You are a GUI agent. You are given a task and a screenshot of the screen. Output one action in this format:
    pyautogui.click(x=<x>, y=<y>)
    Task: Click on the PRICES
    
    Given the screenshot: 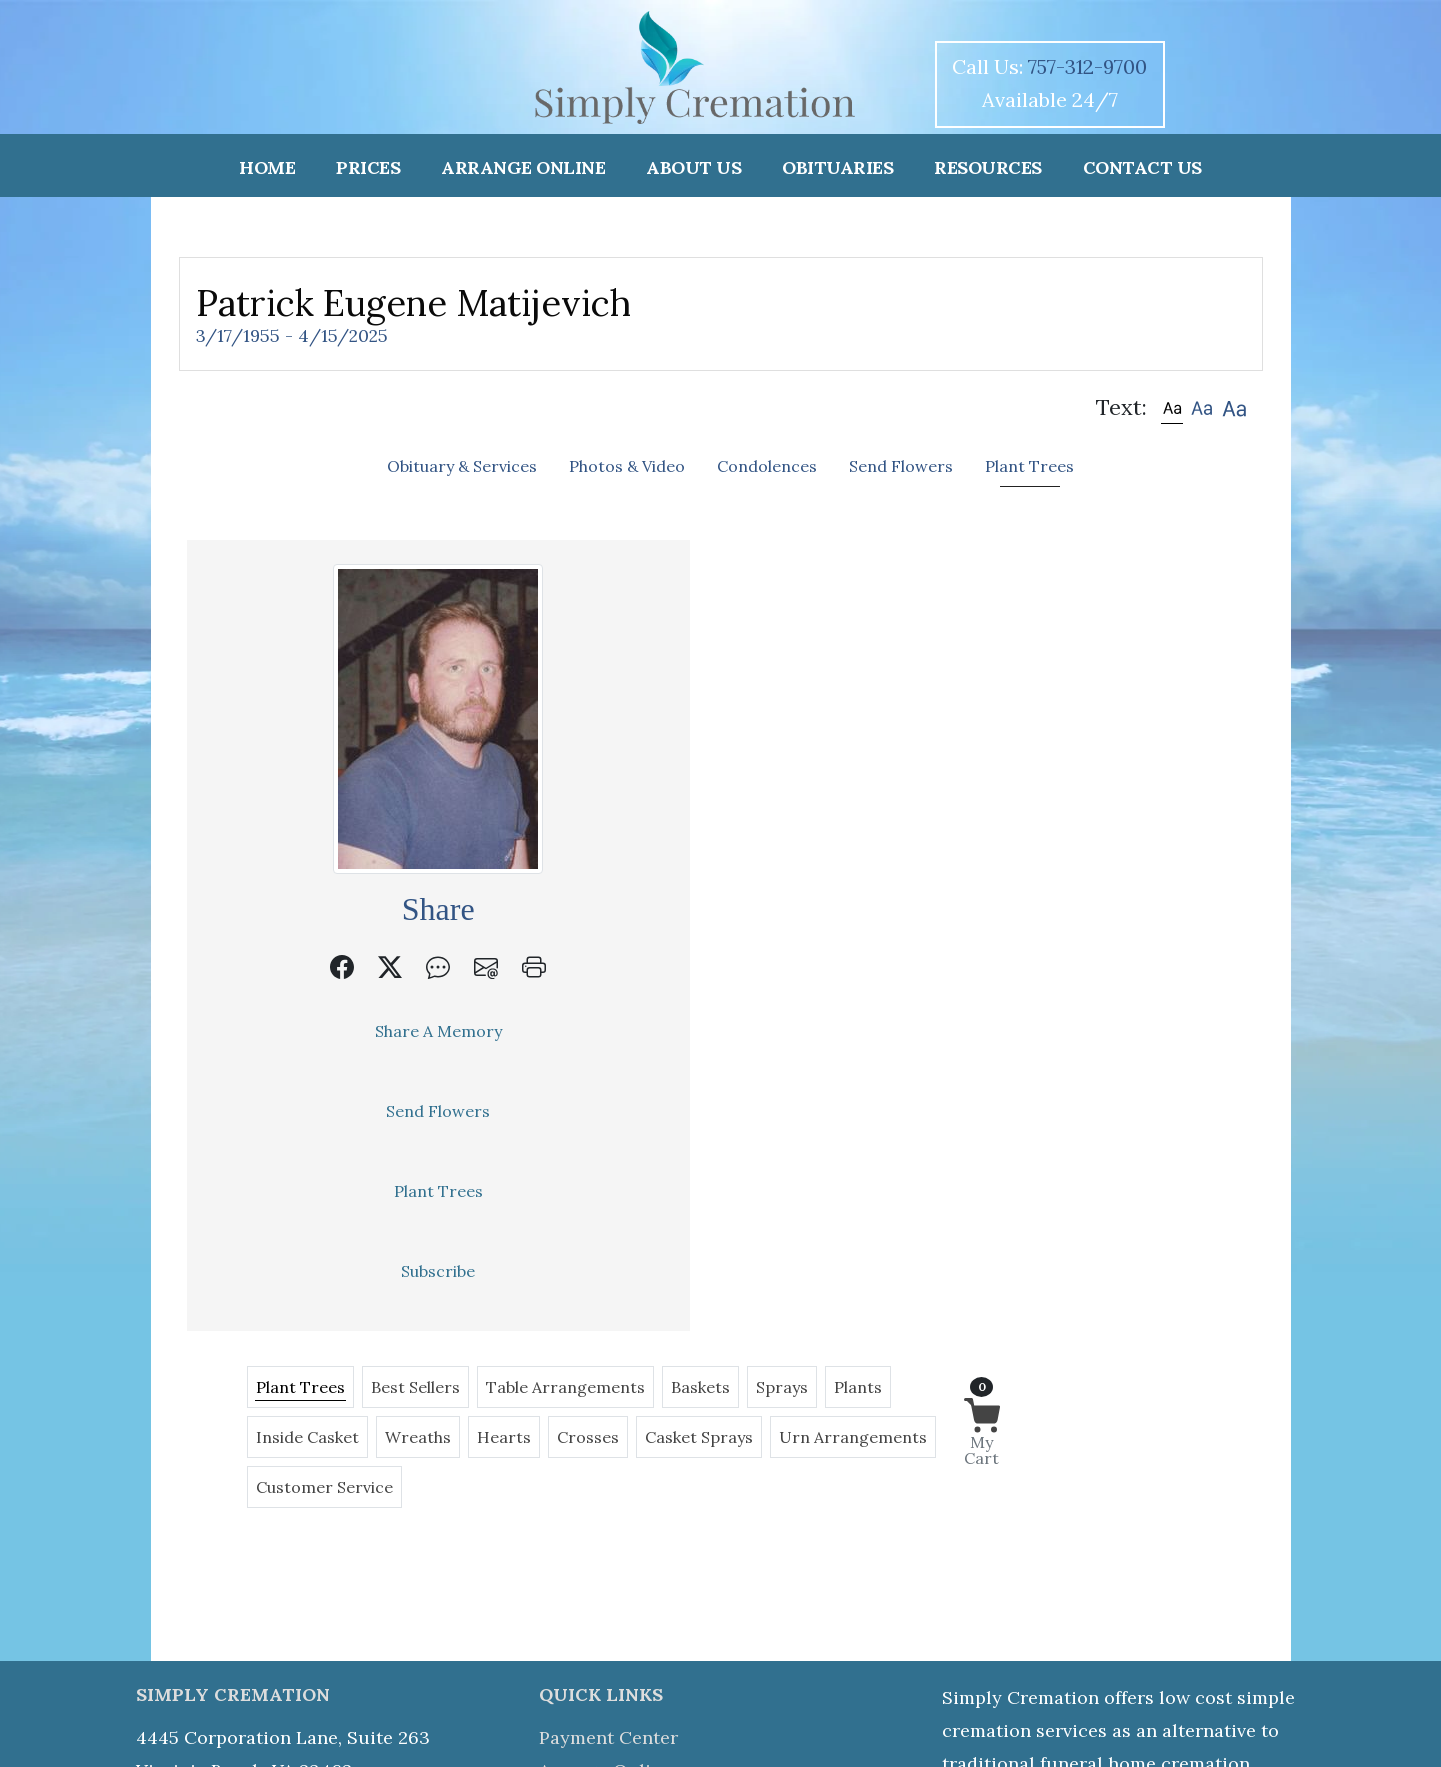 What is the action you would take?
    pyautogui.click(x=368, y=167)
    